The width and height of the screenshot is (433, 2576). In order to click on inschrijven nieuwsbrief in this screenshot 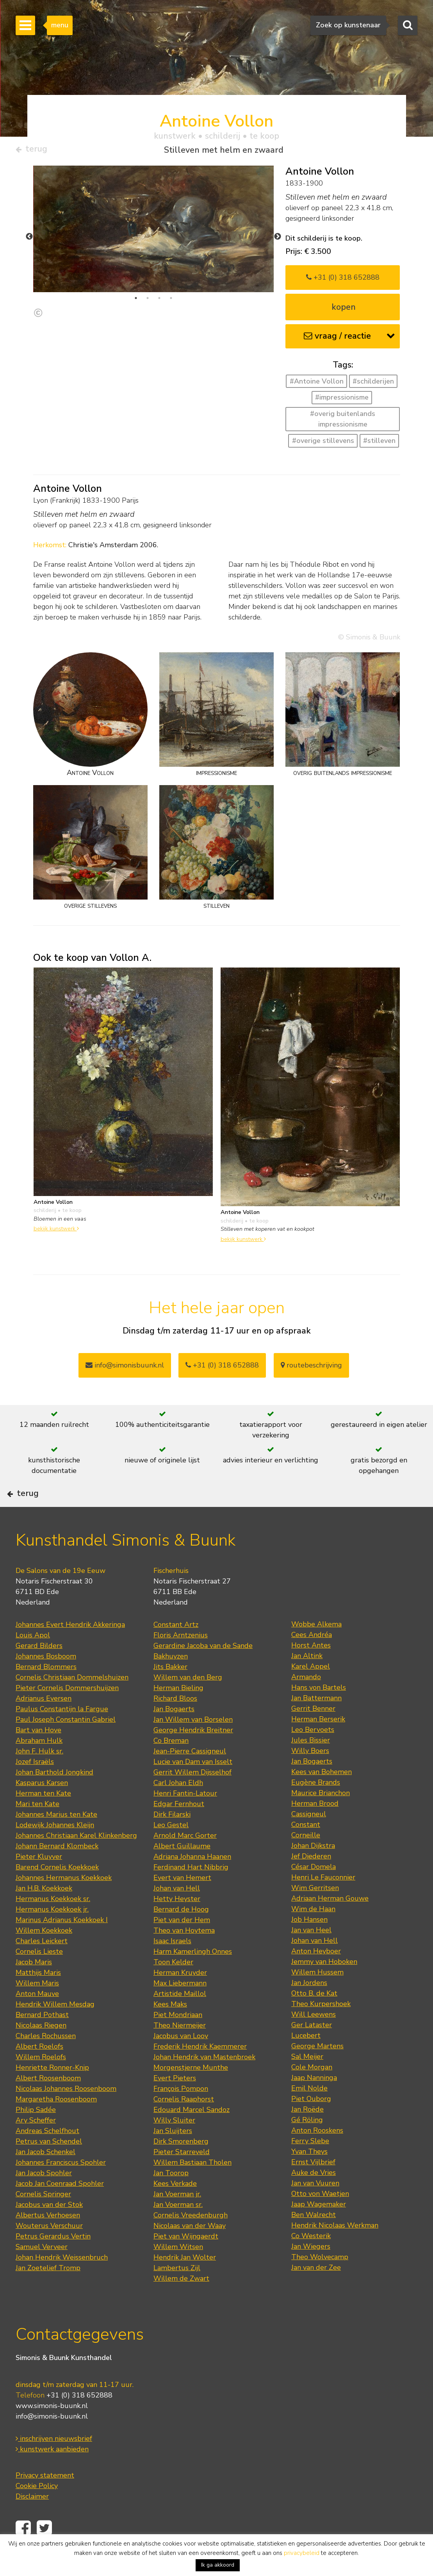, I will do `click(54, 2461)`.